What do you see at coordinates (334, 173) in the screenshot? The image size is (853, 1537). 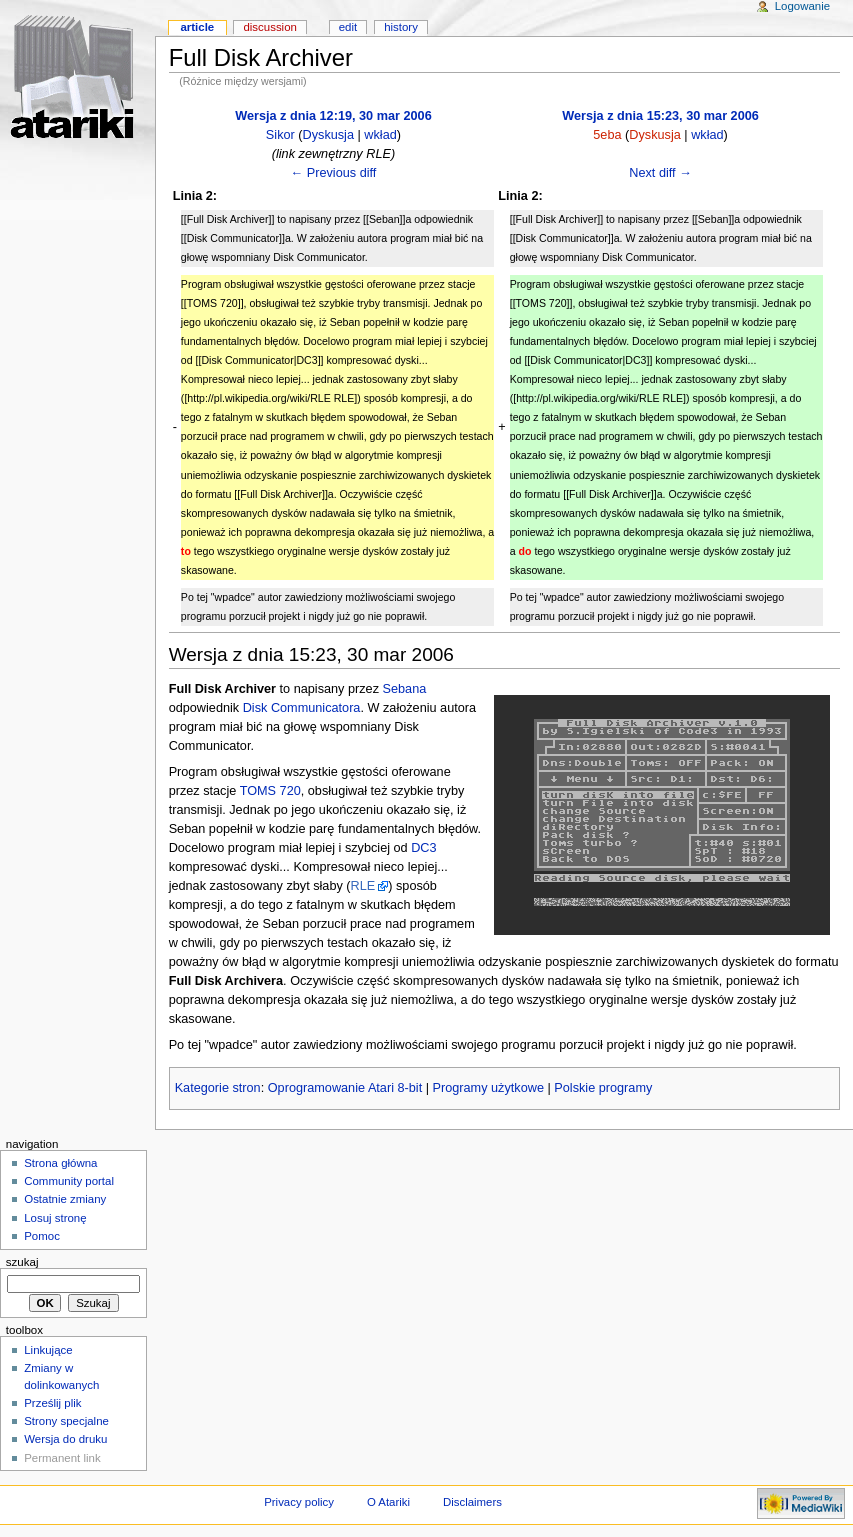 I see `← Previous diff` at bounding box center [334, 173].